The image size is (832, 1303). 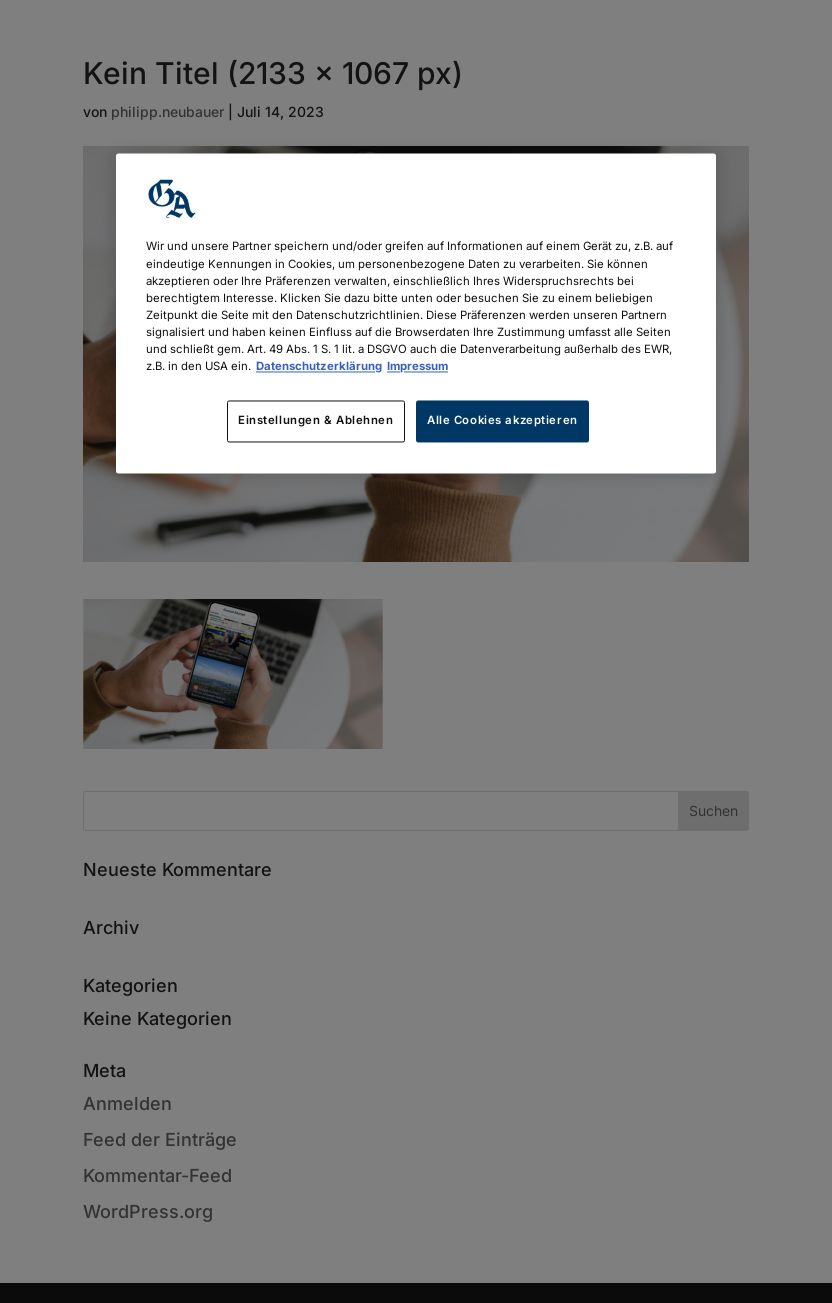 I want to click on Impressum [Rechtliche Informationen, wird in neuer registerkarte geöffnet], so click(x=417, y=366).